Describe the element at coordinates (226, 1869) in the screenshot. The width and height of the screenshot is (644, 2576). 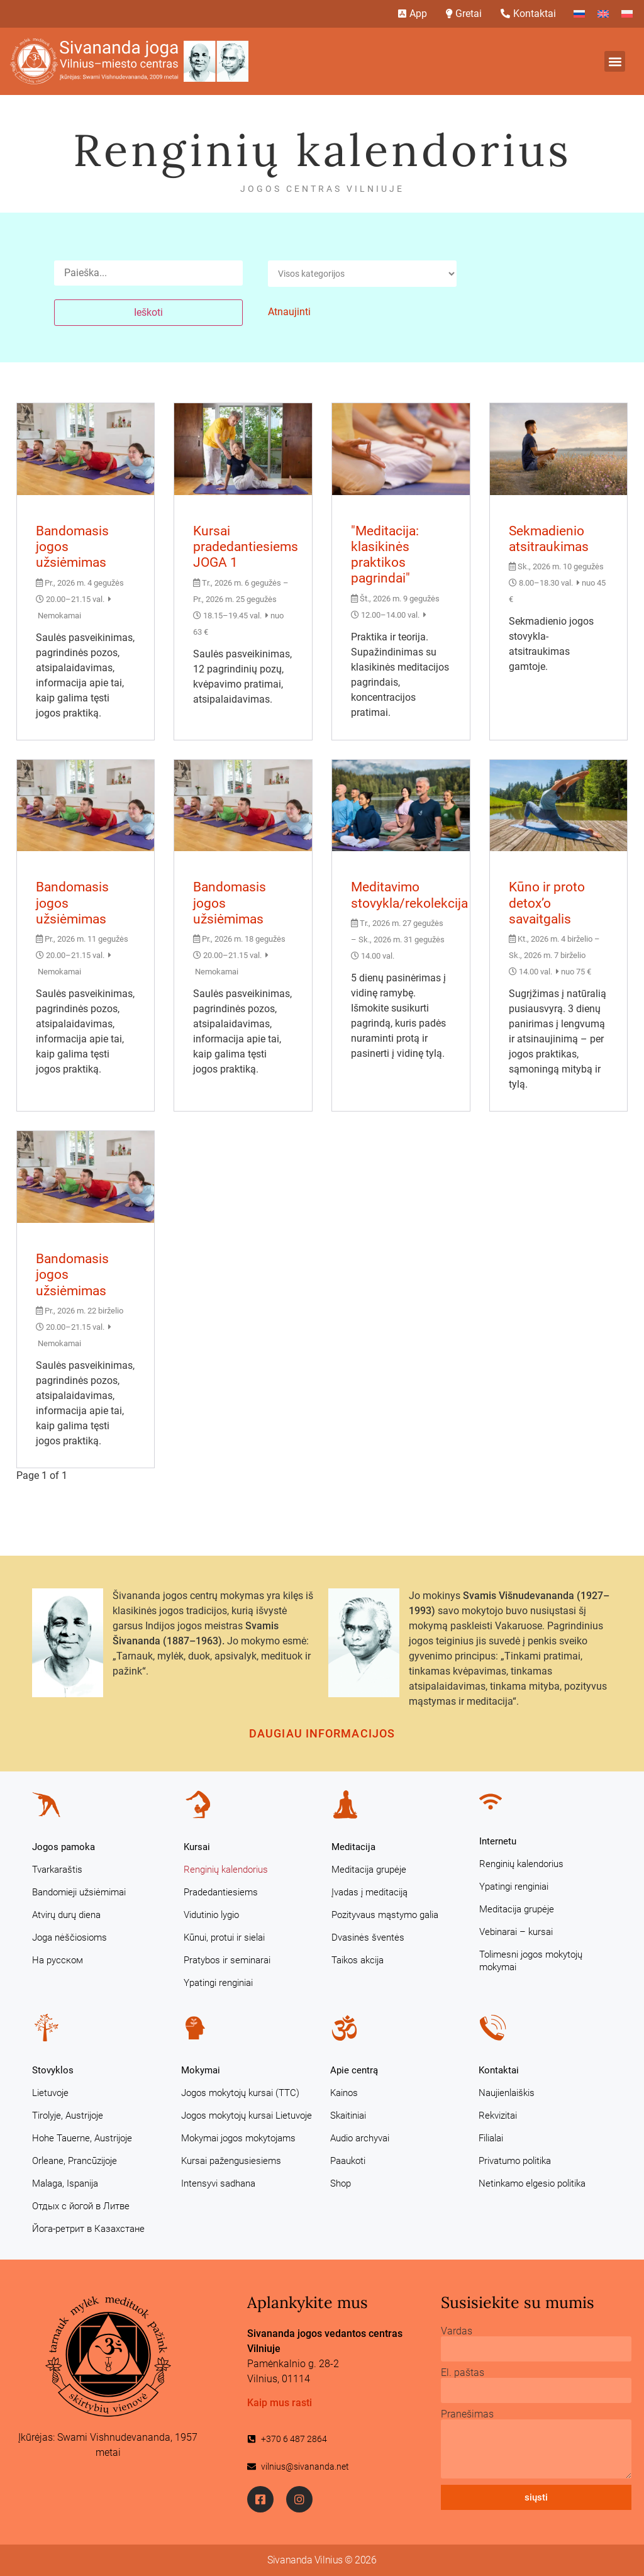
I see `Renginių kalendorius` at that location.